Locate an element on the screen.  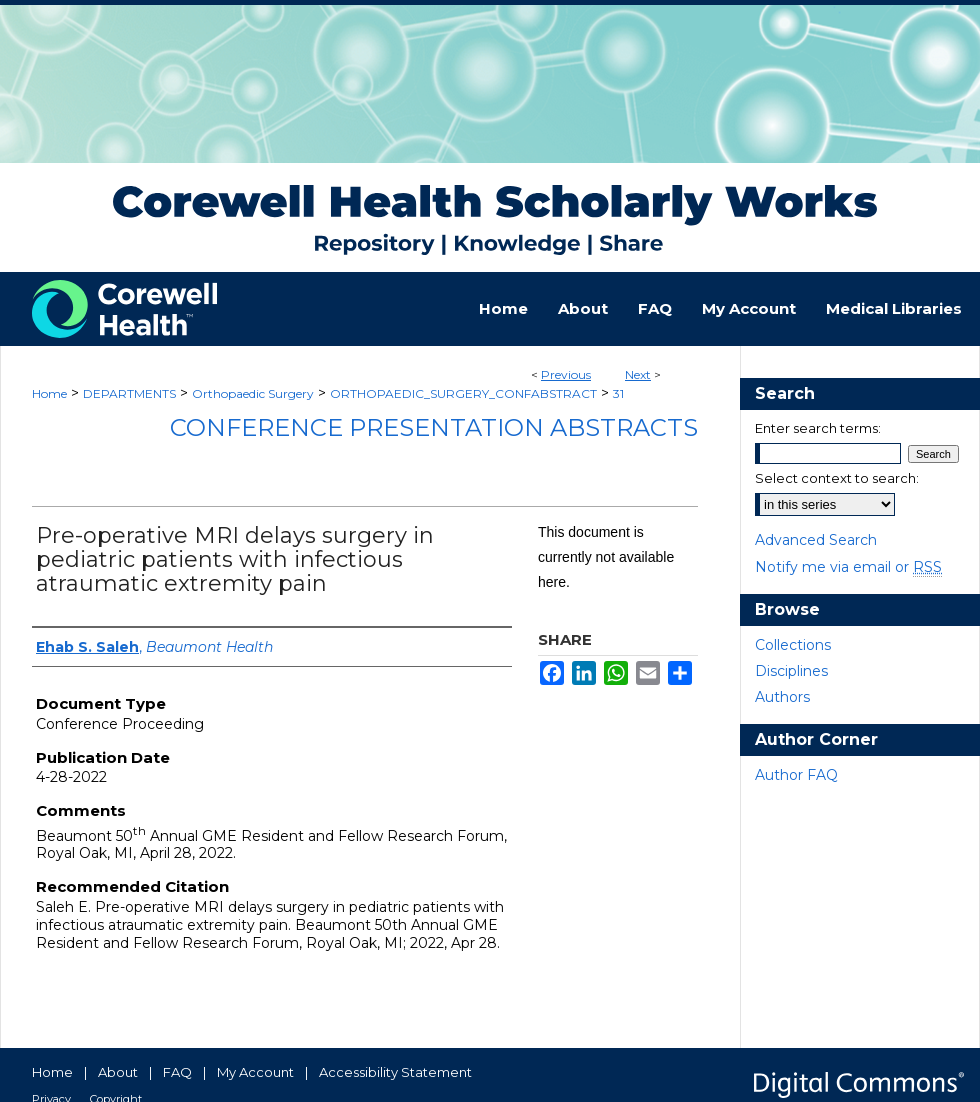
ORTHOPAEDIC_SURGERY_CONFABSTRACT is located at coordinates (463, 393).